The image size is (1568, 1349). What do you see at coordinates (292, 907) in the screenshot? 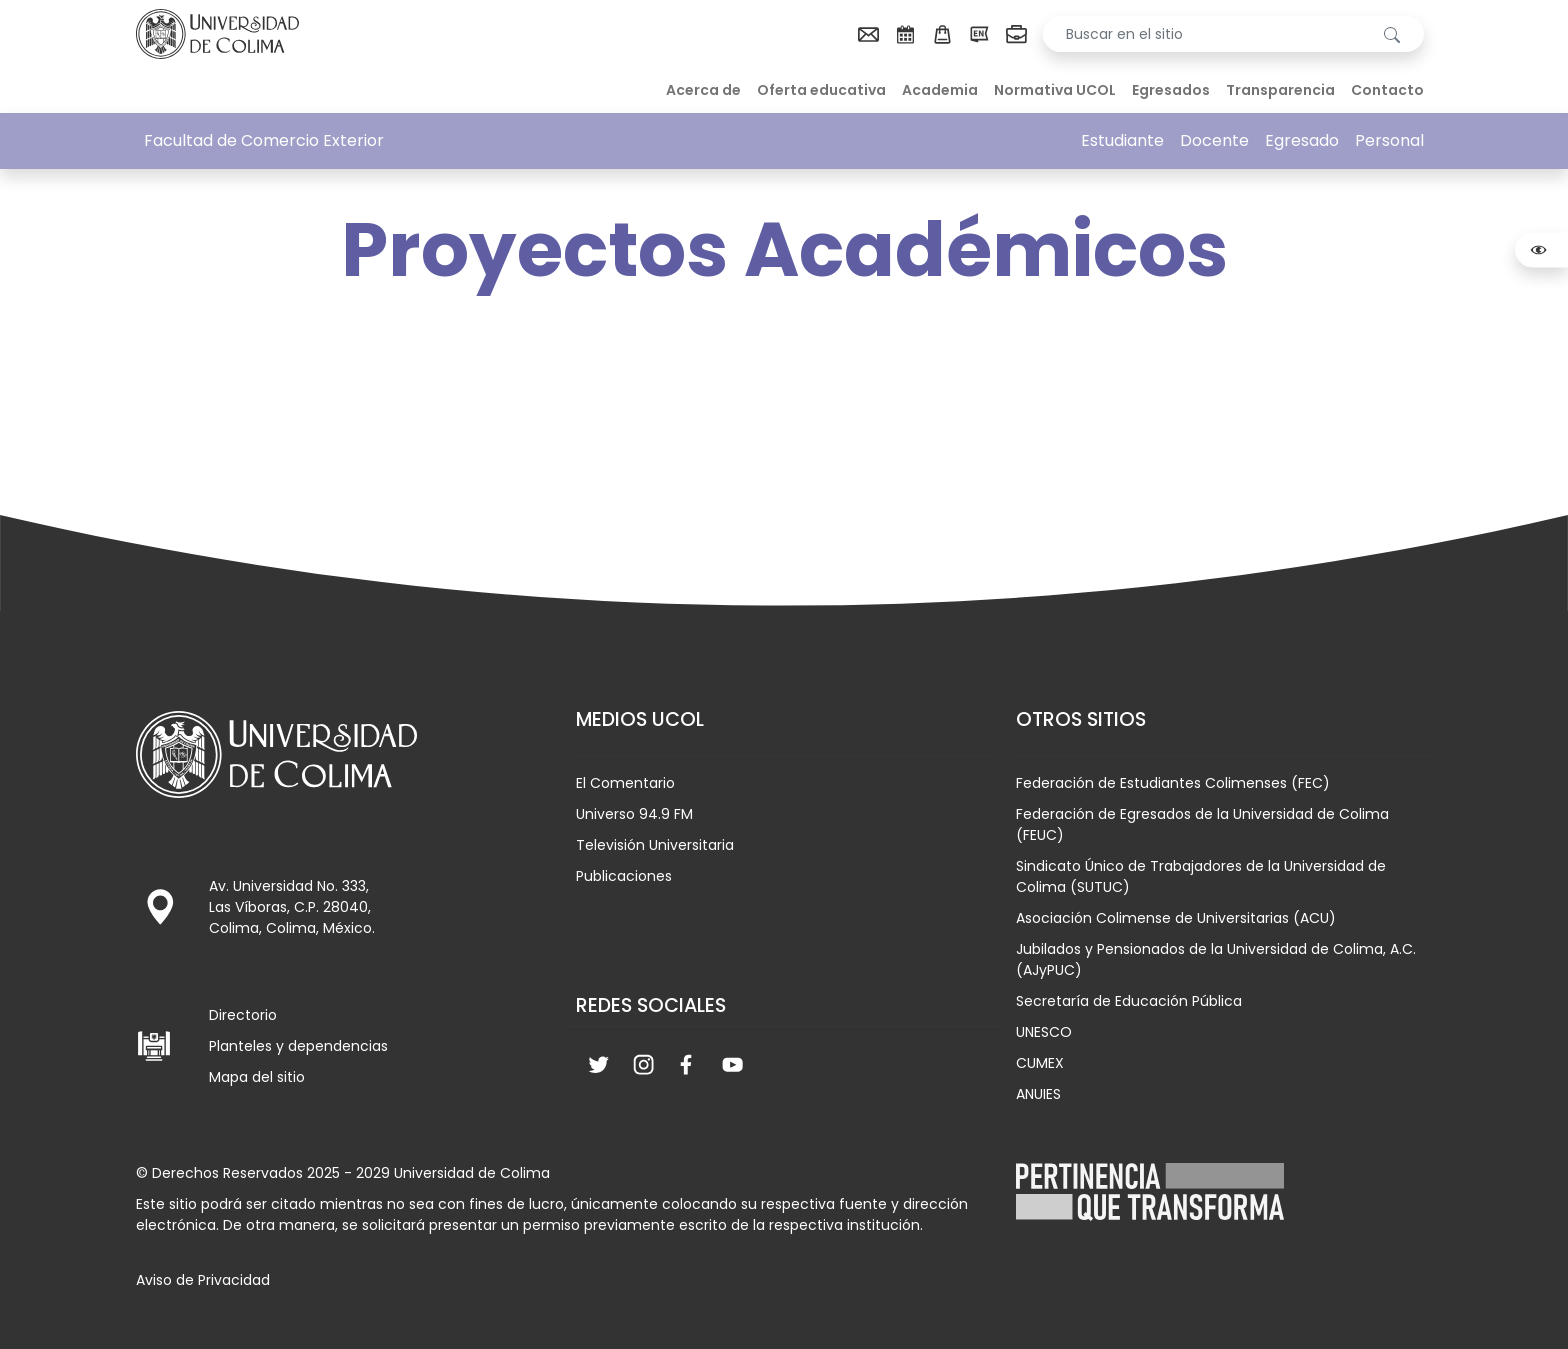
I see `Av. Universidad No. 333, Las Víboras, C.P. 28040, Colima, Colima, México.` at bounding box center [292, 907].